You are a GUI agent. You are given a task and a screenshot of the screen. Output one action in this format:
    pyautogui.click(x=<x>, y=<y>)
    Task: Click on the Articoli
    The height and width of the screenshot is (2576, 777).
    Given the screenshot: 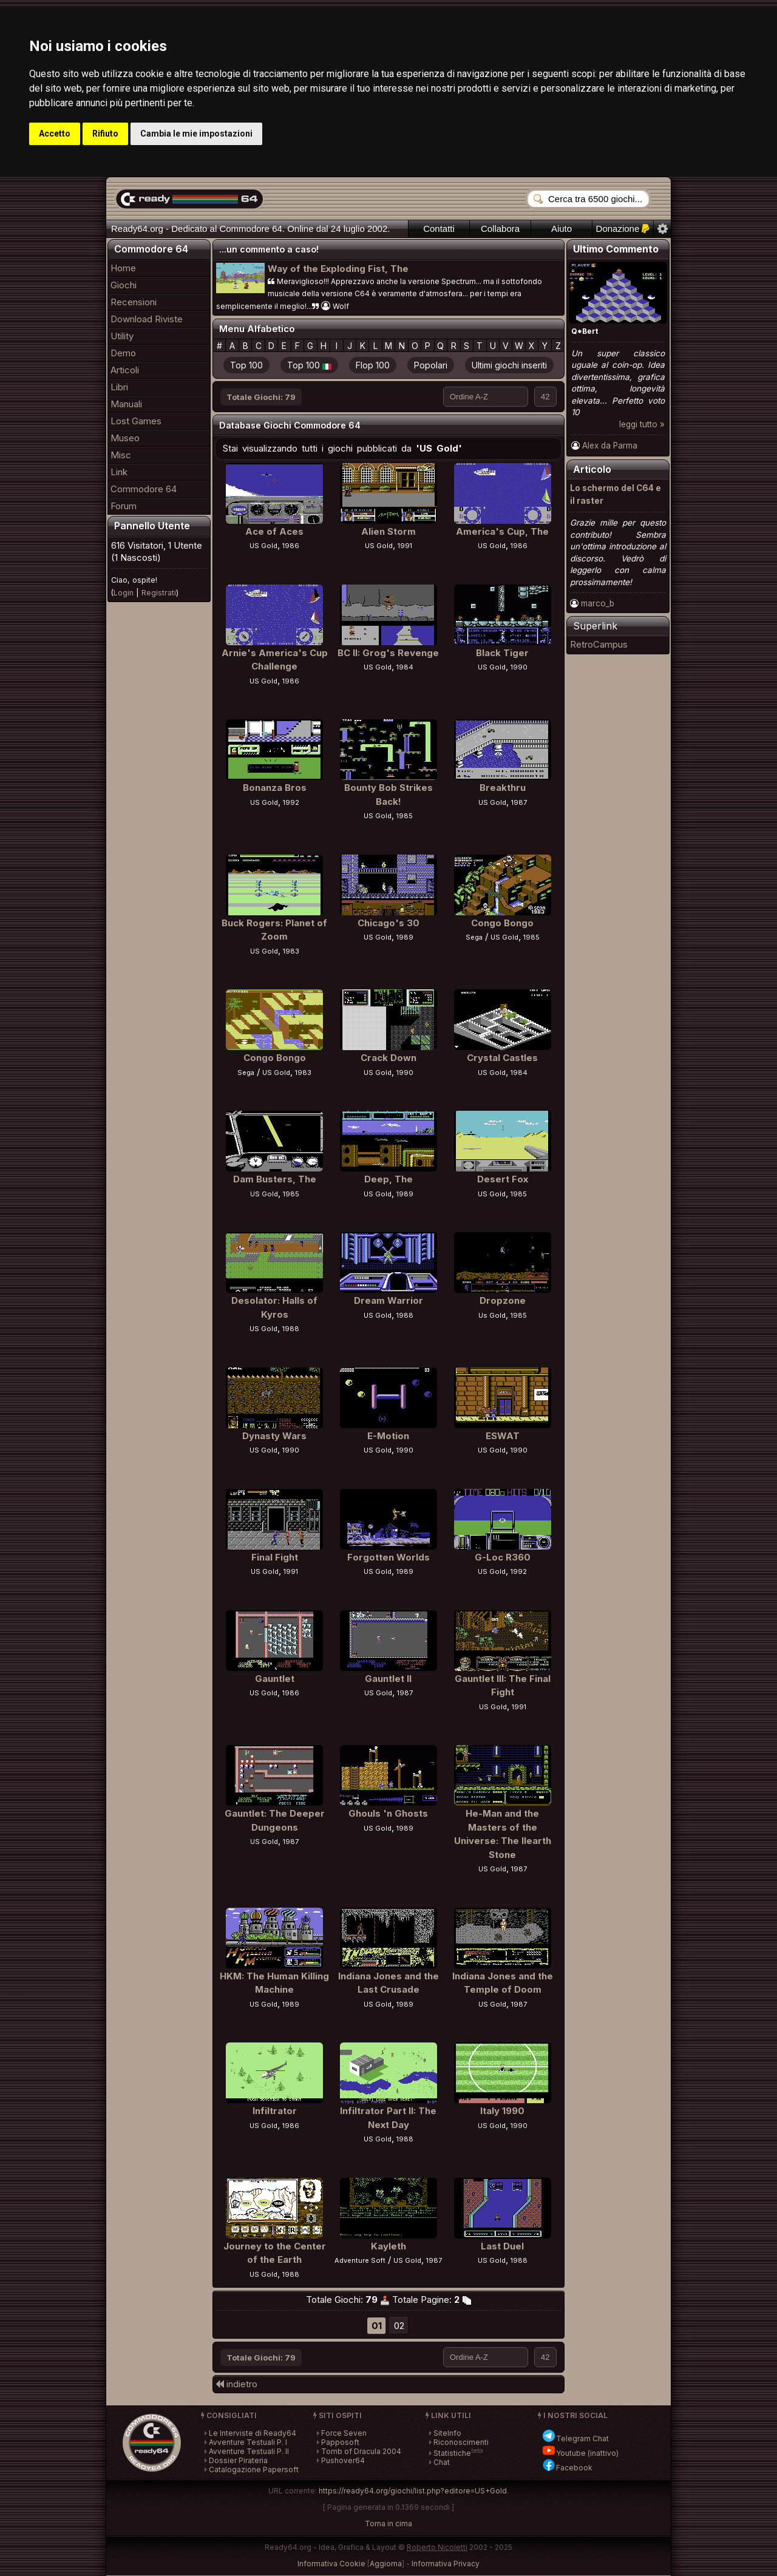 What is the action you would take?
    pyautogui.click(x=124, y=370)
    